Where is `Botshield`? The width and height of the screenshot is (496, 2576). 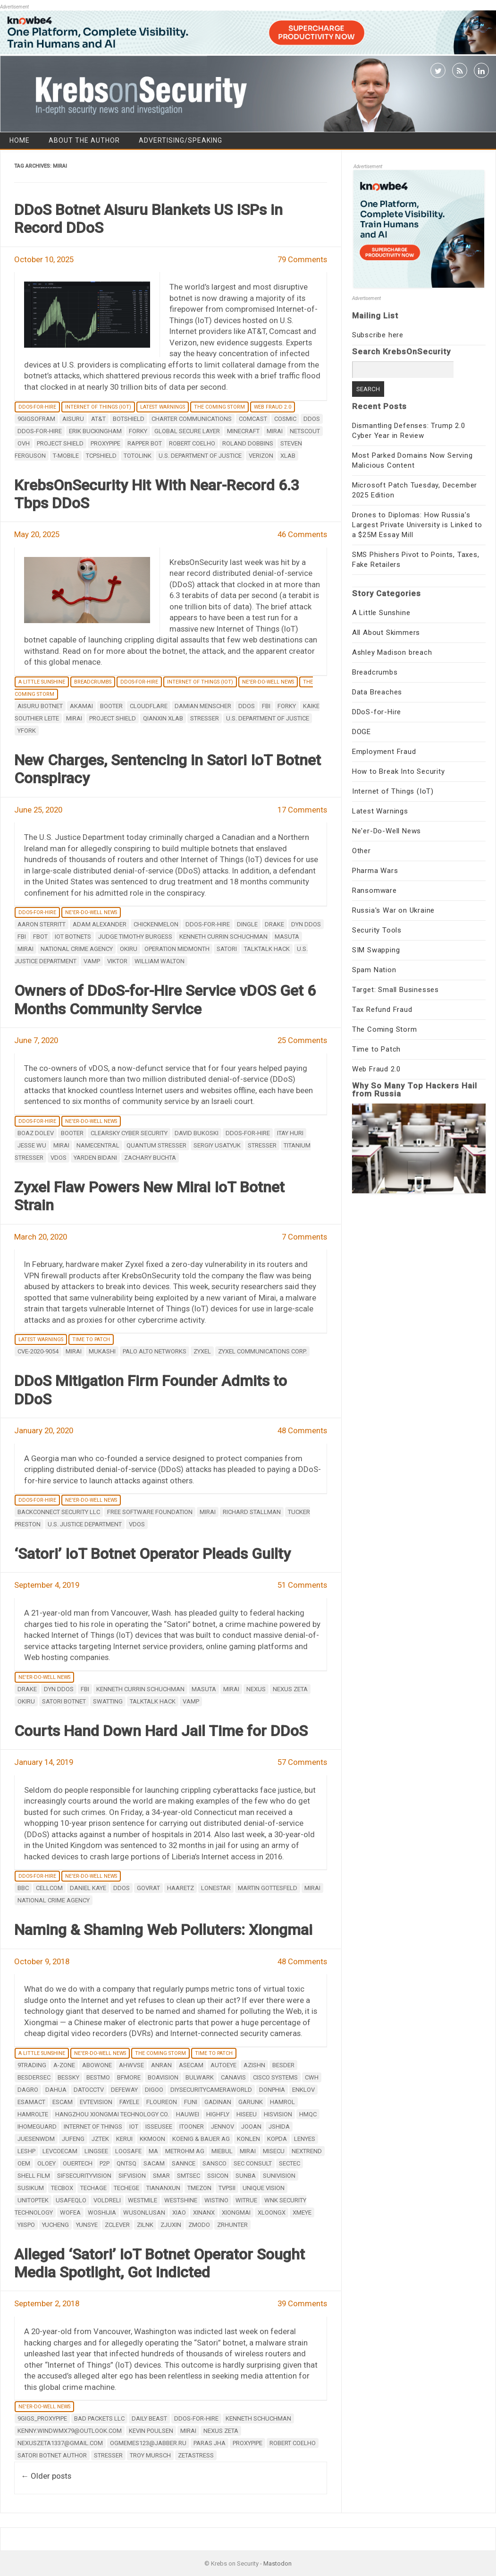
Botshield is located at coordinates (128, 418).